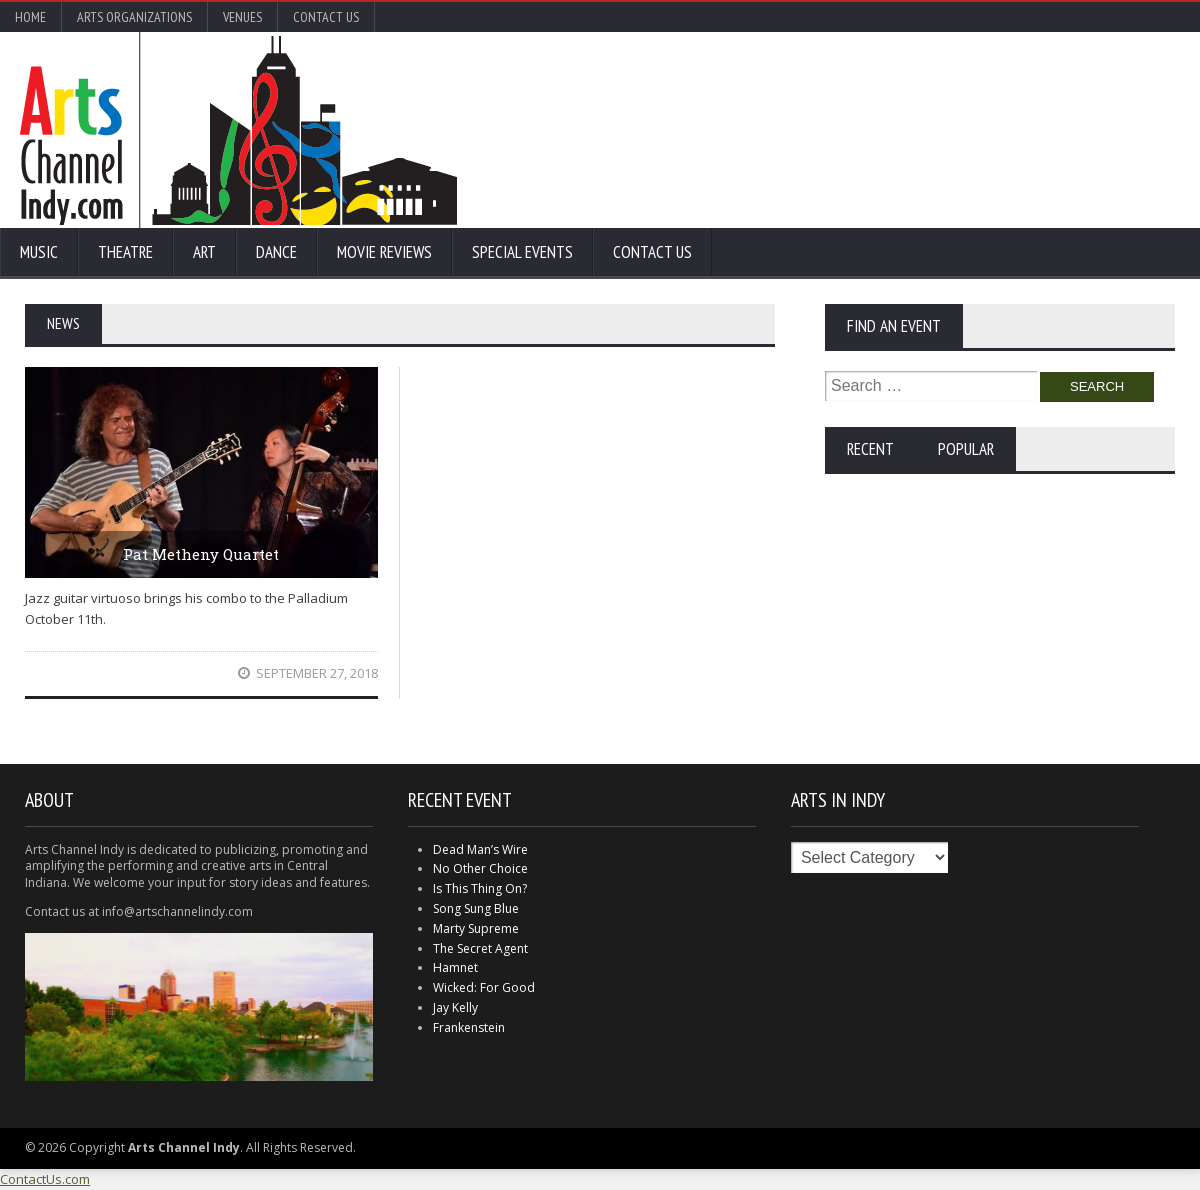  I want to click on Wicked: For Good, so click(484, 987).